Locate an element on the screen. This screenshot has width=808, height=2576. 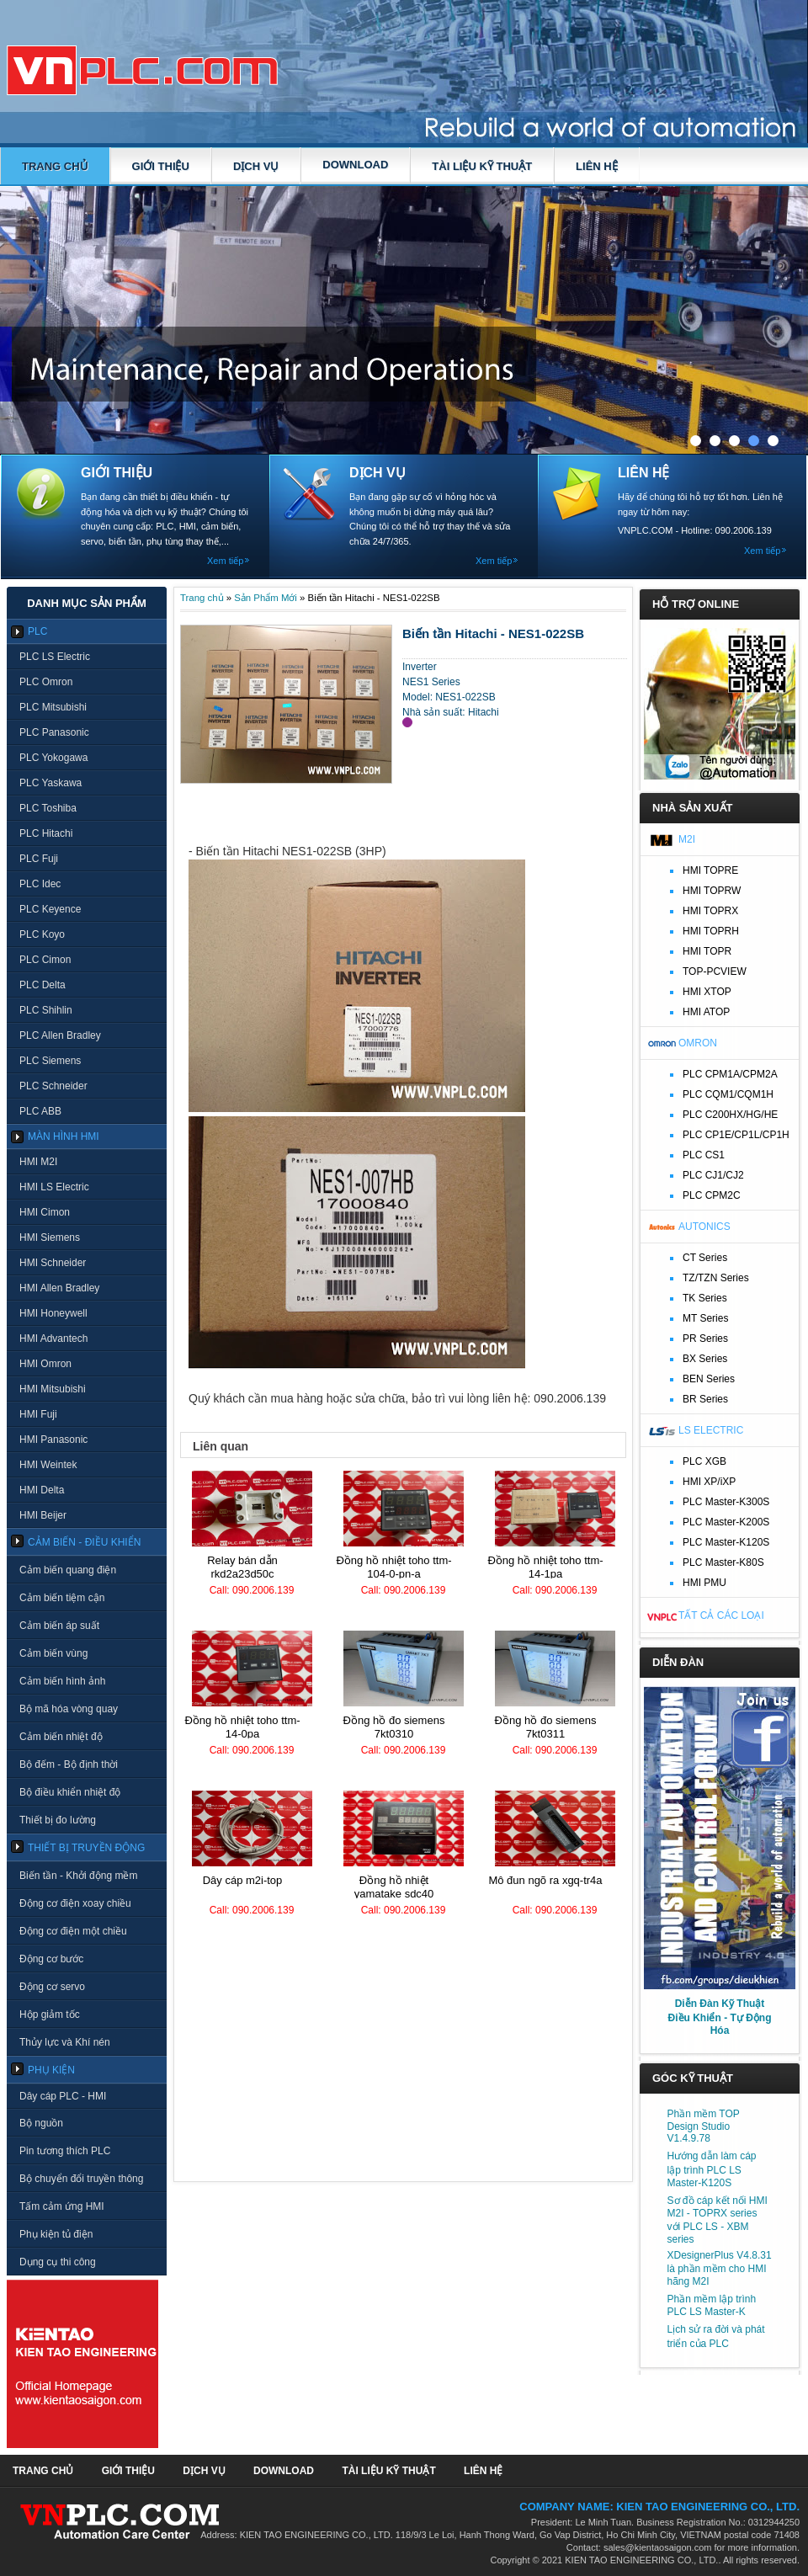
GIỚI THIỆU is located at coordinates (160, 166).